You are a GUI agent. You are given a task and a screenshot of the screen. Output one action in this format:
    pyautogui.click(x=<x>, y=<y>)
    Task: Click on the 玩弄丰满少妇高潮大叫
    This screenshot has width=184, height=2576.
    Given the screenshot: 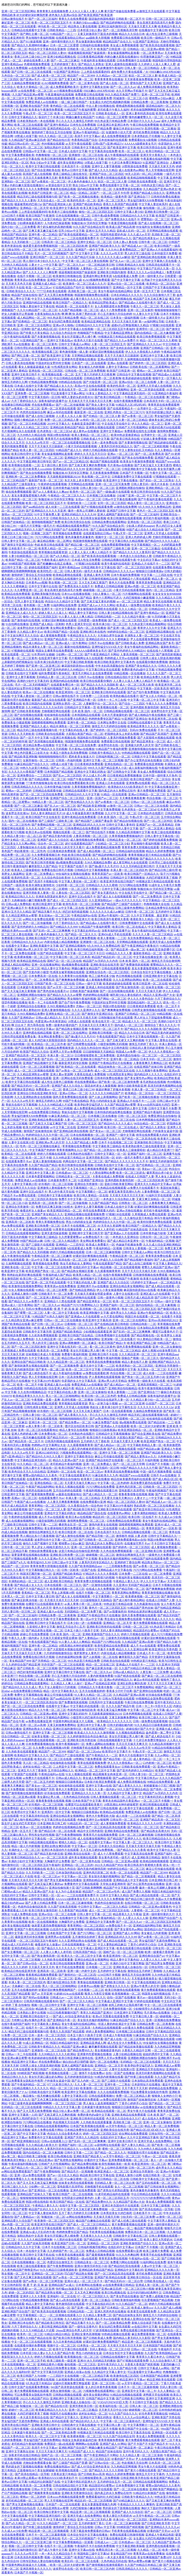 What is the action you would take?
    pyautogui.click(x=48, y=662)
    